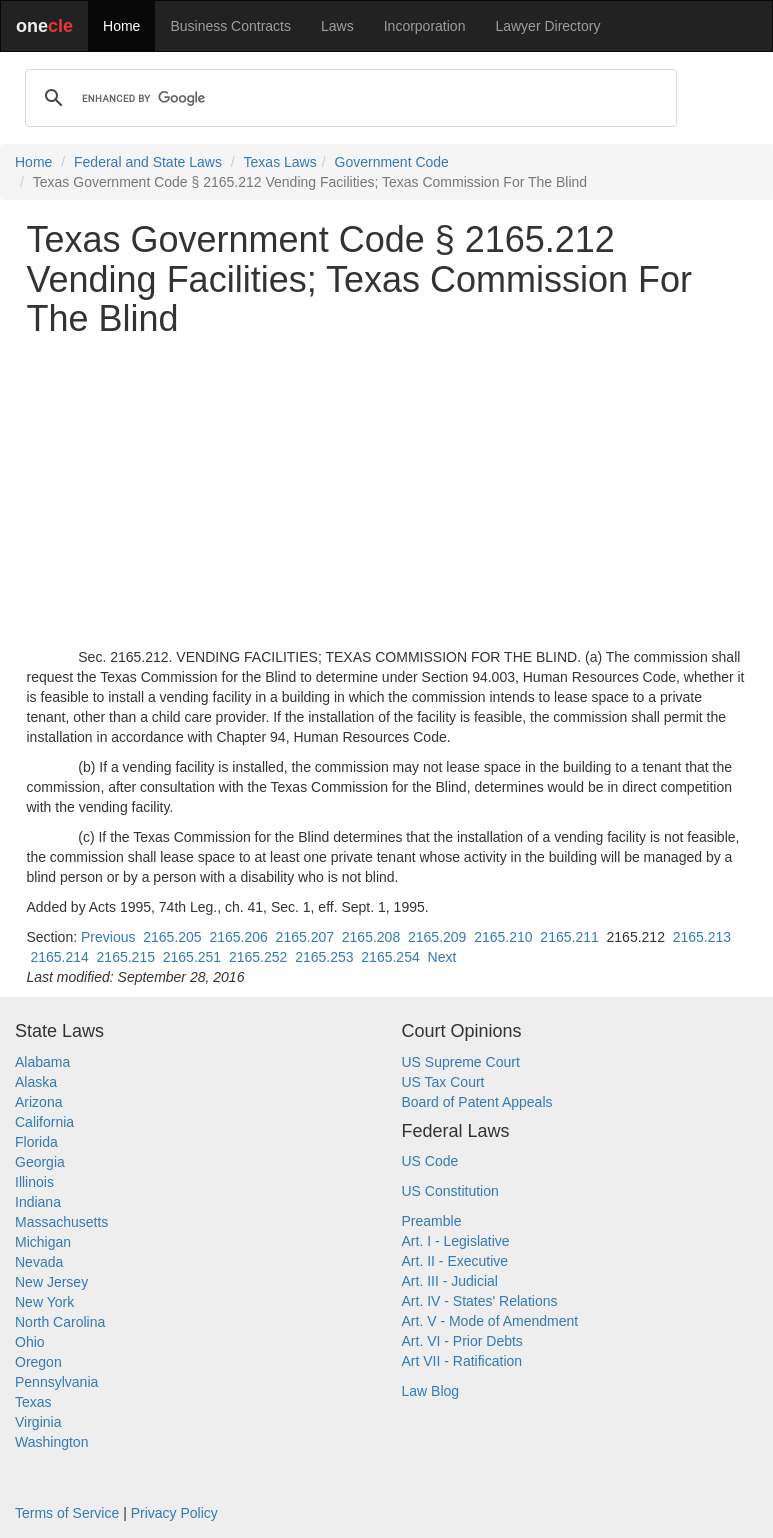  Describe the element at coordinates (425, 26) in the screenshot. I see `Incorporation` at that location.